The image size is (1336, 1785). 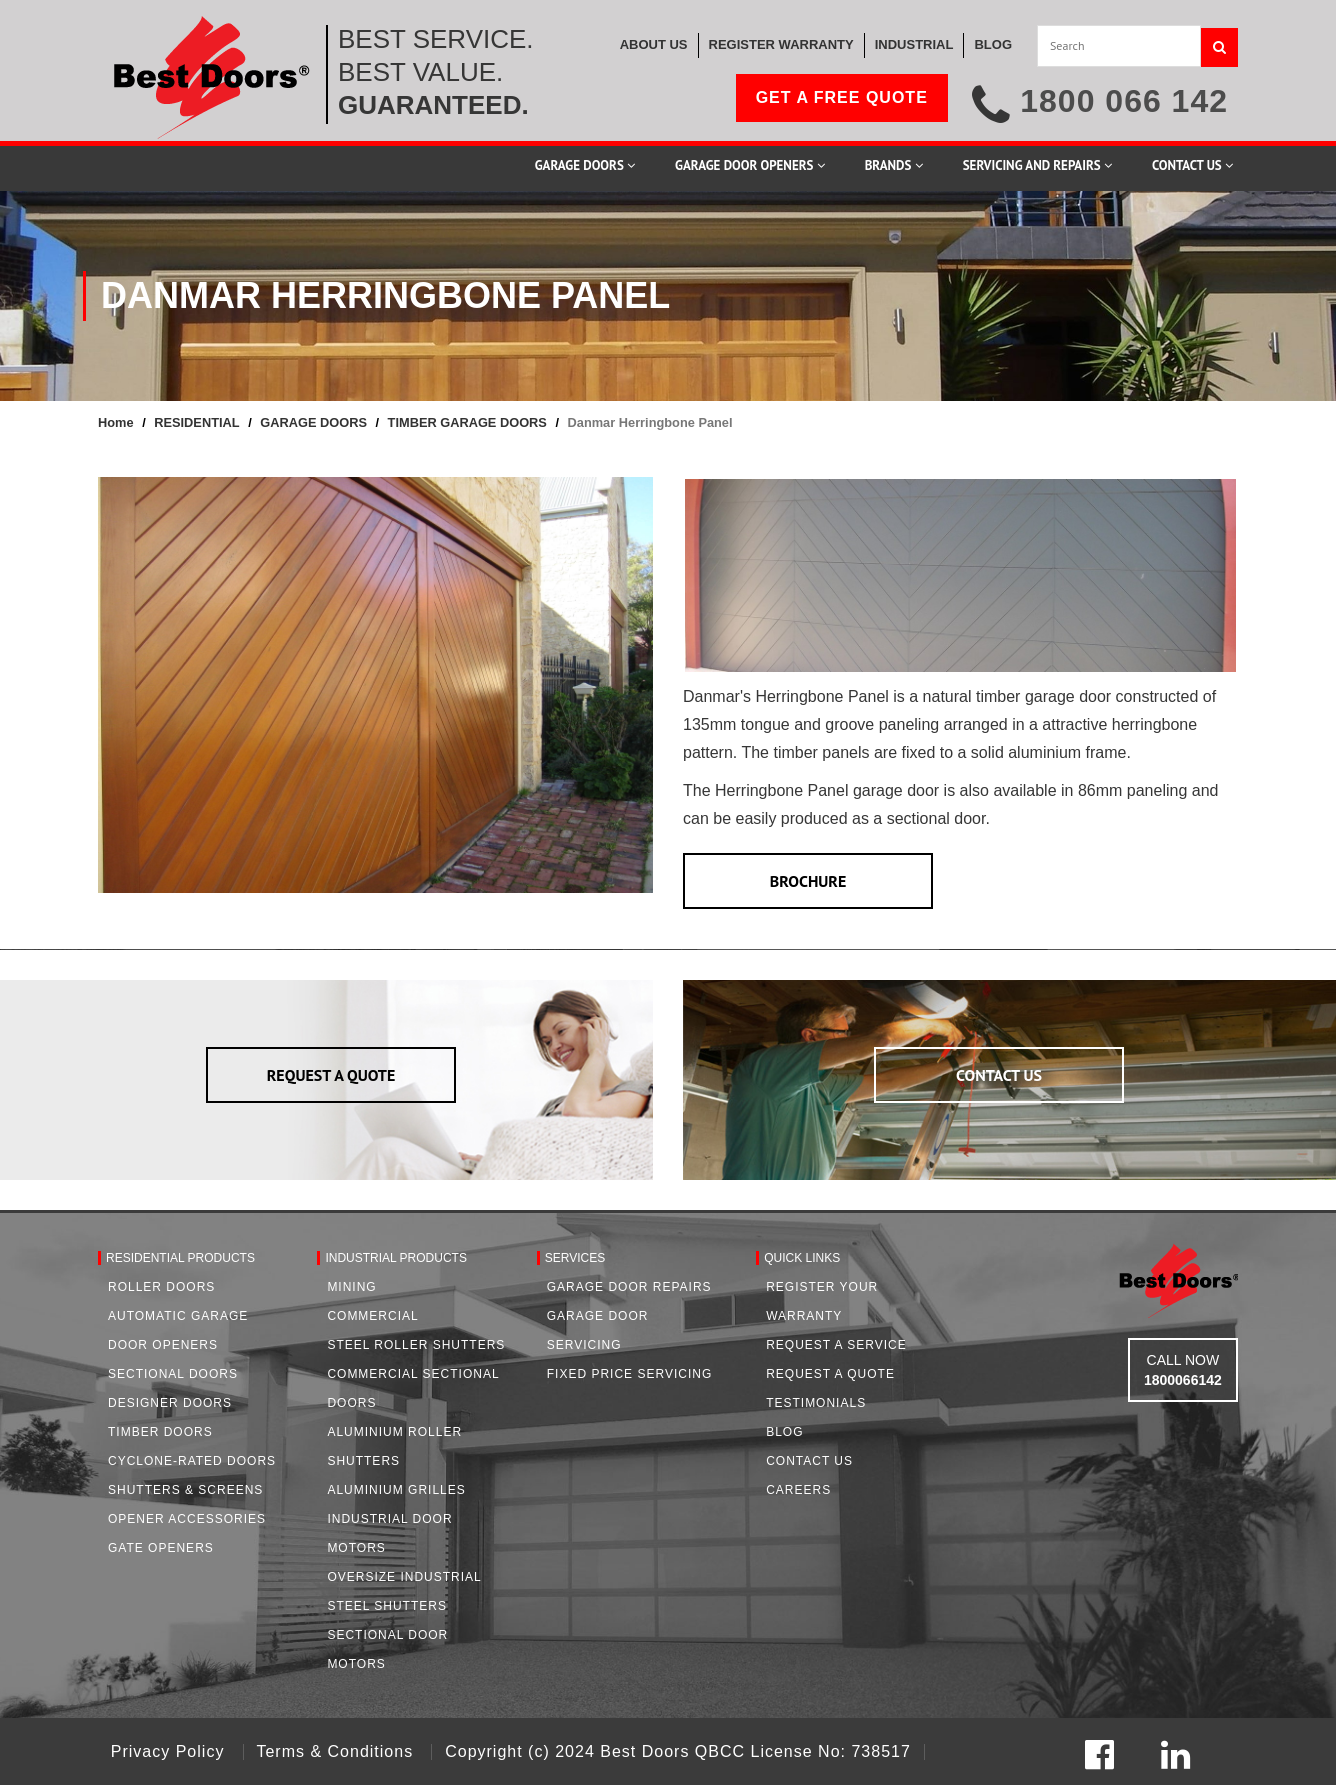 What do you see at coordinates (170, 1751) in the screenshot?
I see `Privacy Policy` at bounding box center [170, 1751].